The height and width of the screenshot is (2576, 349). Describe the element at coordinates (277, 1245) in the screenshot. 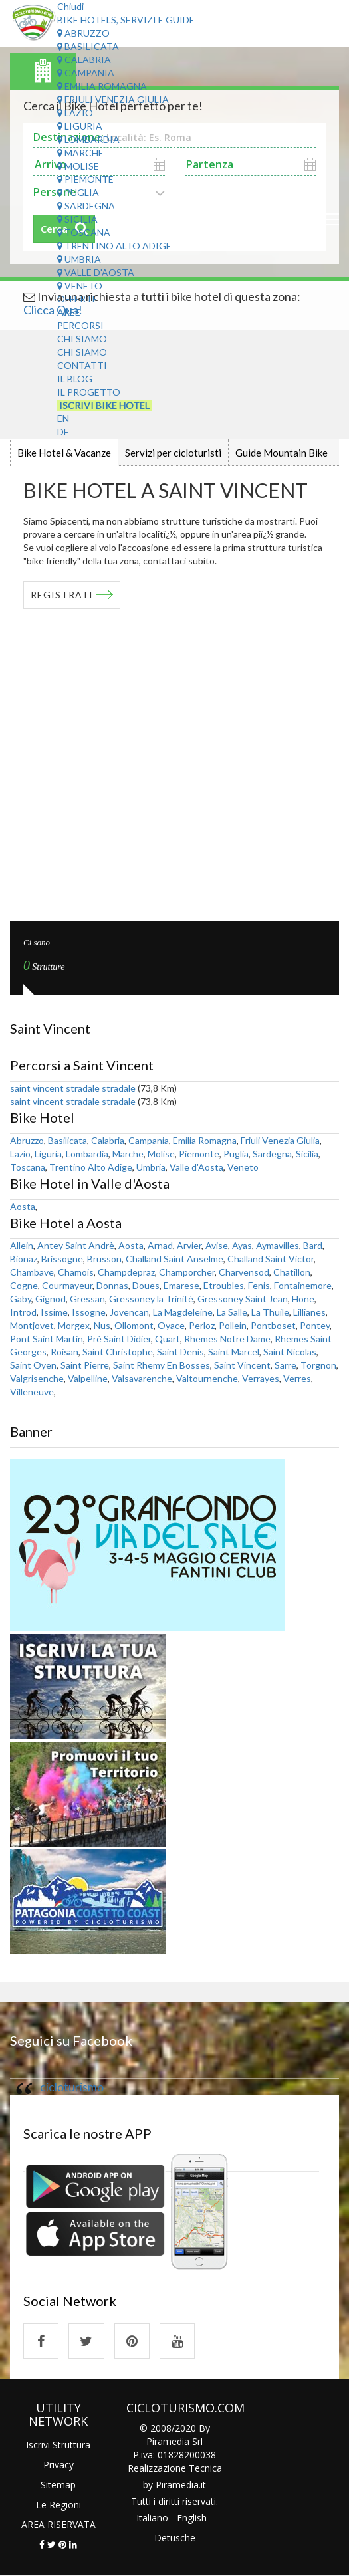

I see `Aymavilles` at that location.